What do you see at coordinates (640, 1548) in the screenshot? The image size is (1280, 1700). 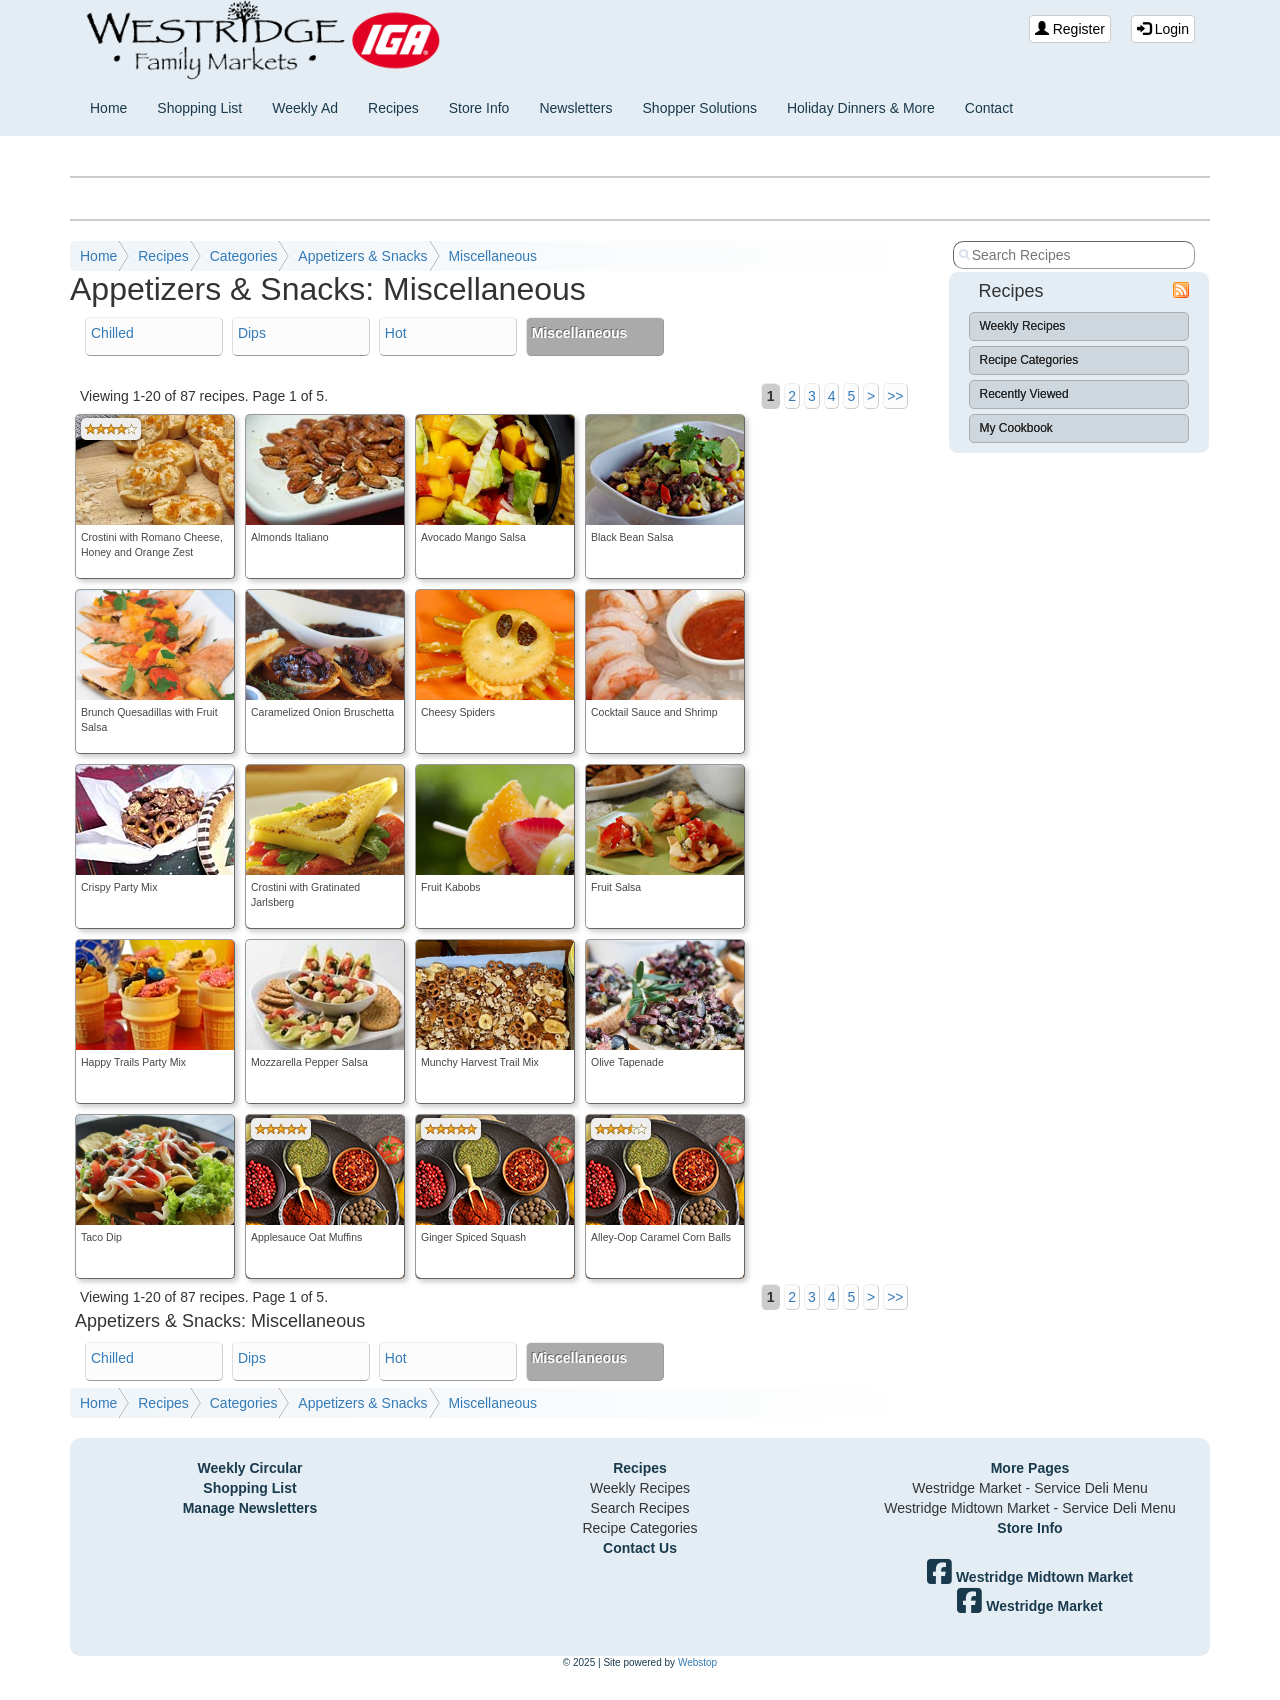 I see `Contact Us` at bounding box center [640, 1548].